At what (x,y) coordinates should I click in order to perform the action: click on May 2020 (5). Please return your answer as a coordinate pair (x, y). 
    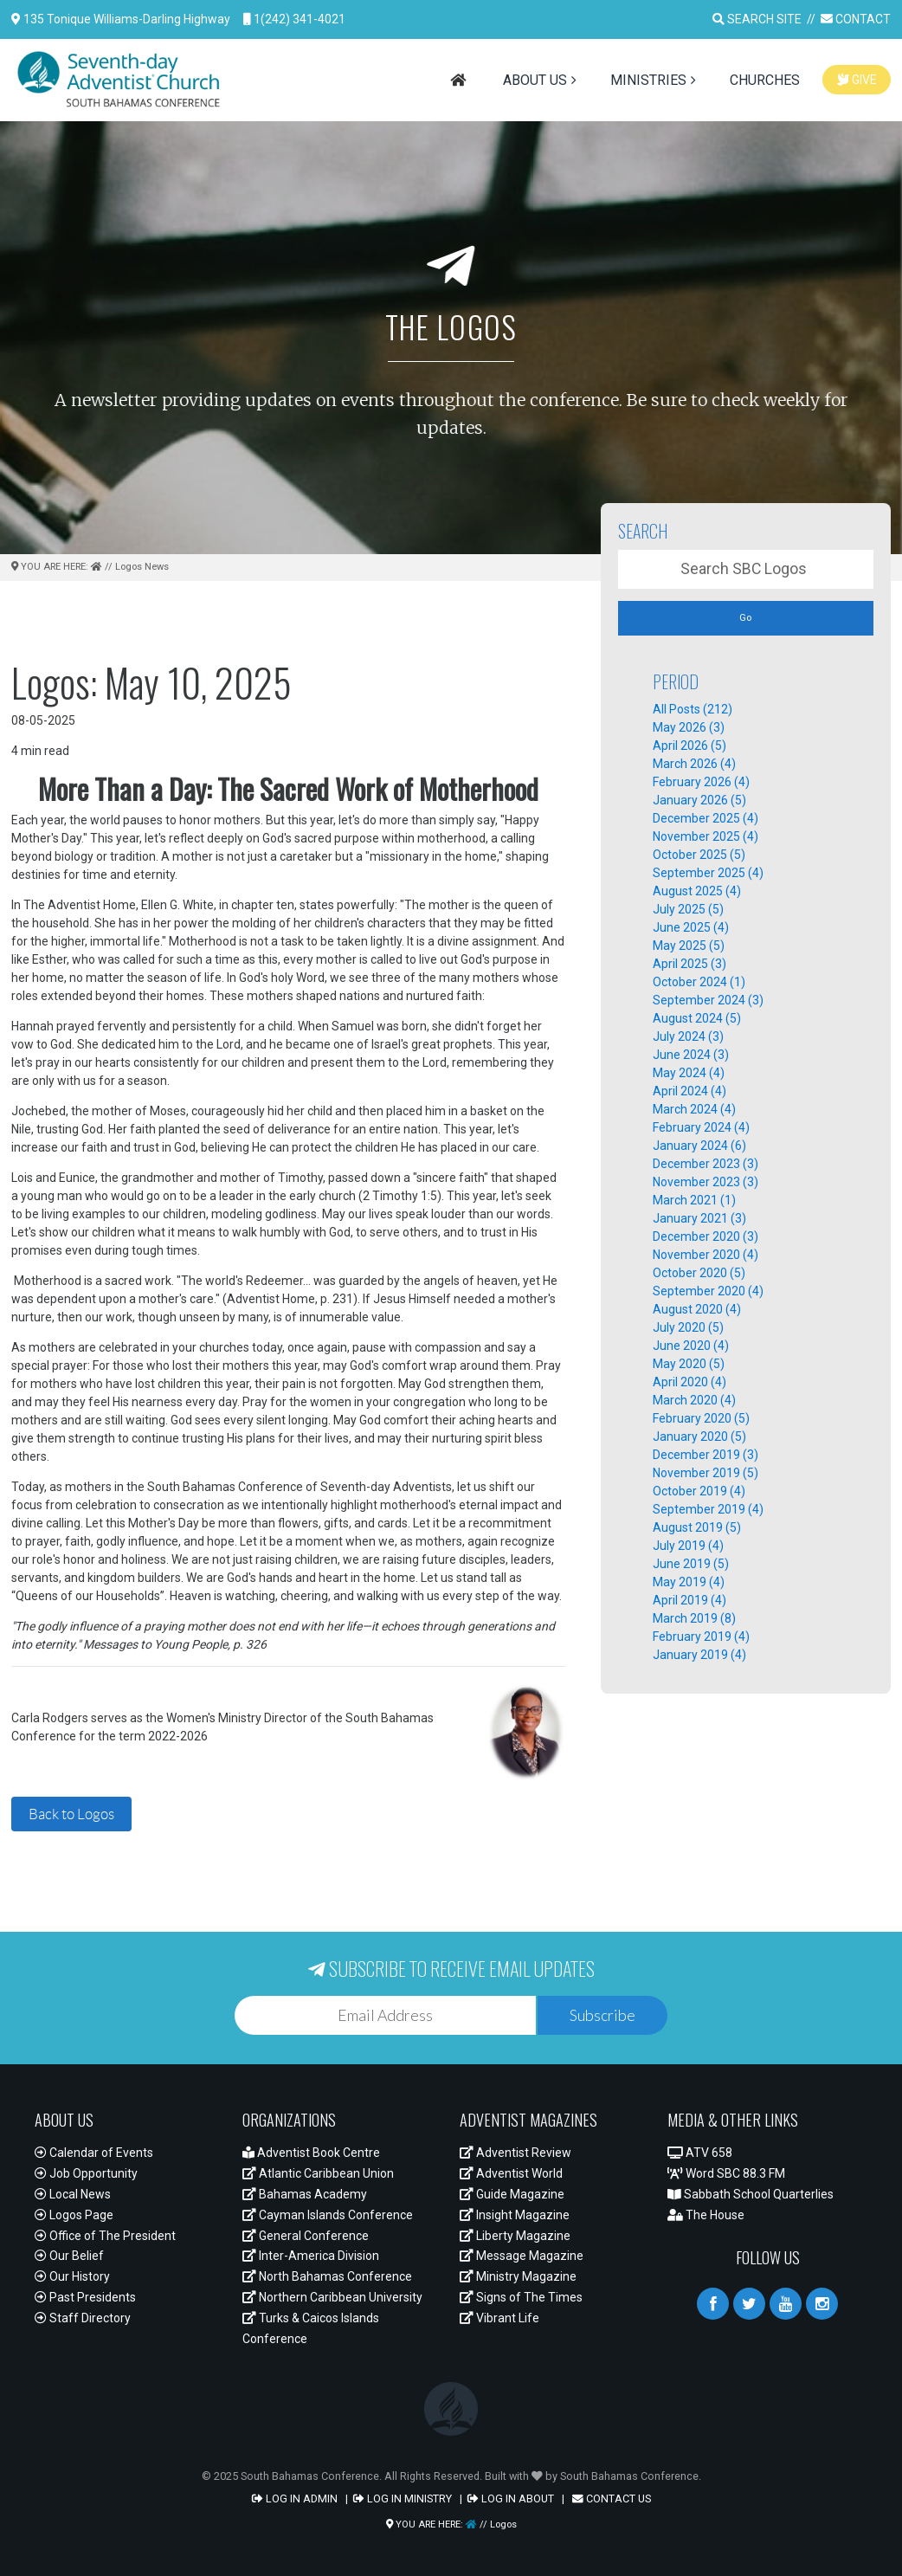
    Looking at the image, I should click on (689, 1364).